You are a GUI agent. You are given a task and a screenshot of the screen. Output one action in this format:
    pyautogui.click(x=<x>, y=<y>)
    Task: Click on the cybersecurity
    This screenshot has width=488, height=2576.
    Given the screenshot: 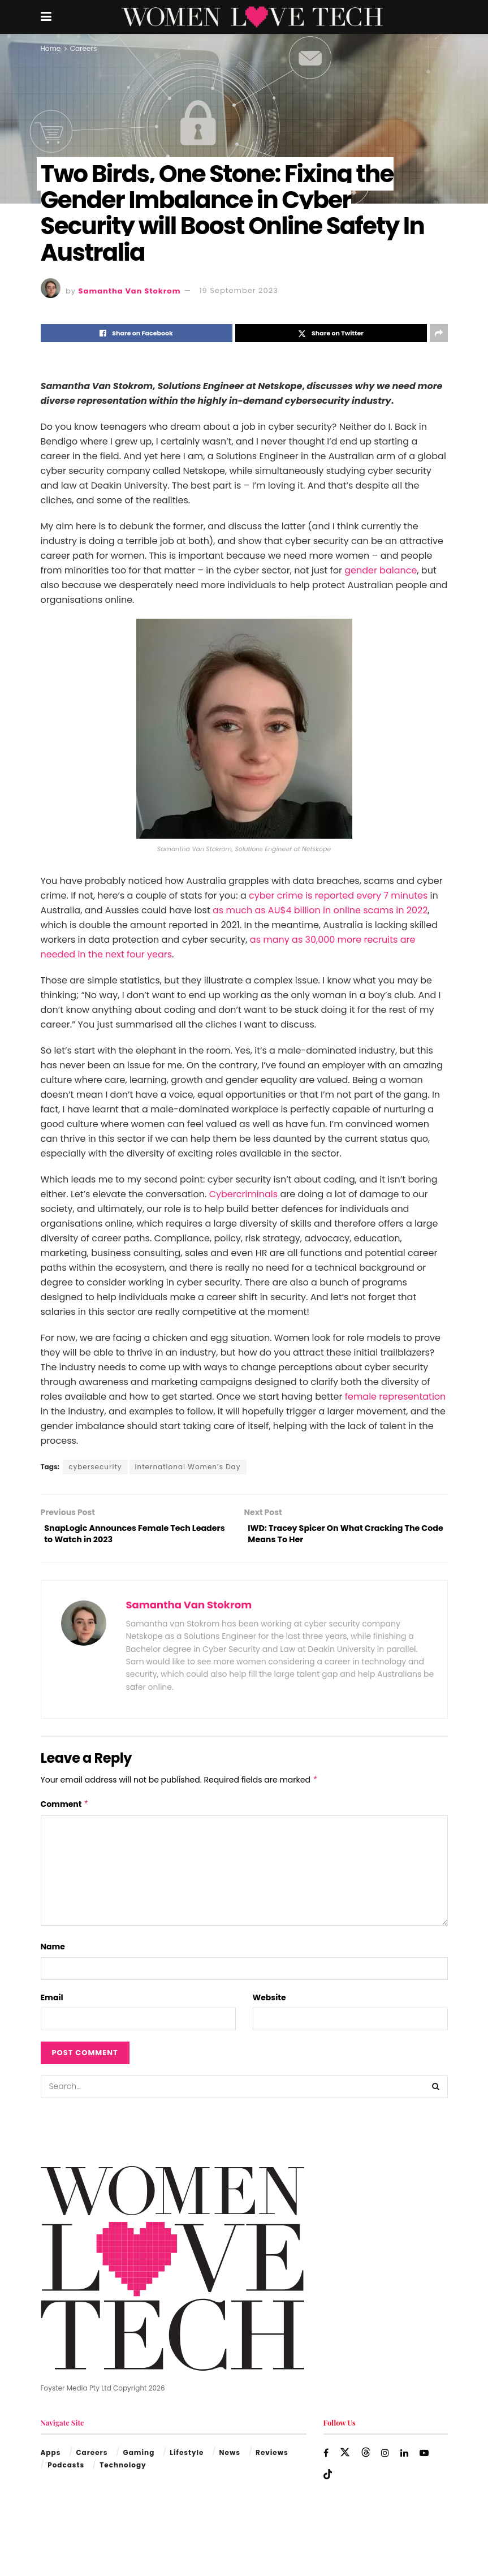 What is the action you would take?
    pyautogui.click(x=95, y=1467)
    